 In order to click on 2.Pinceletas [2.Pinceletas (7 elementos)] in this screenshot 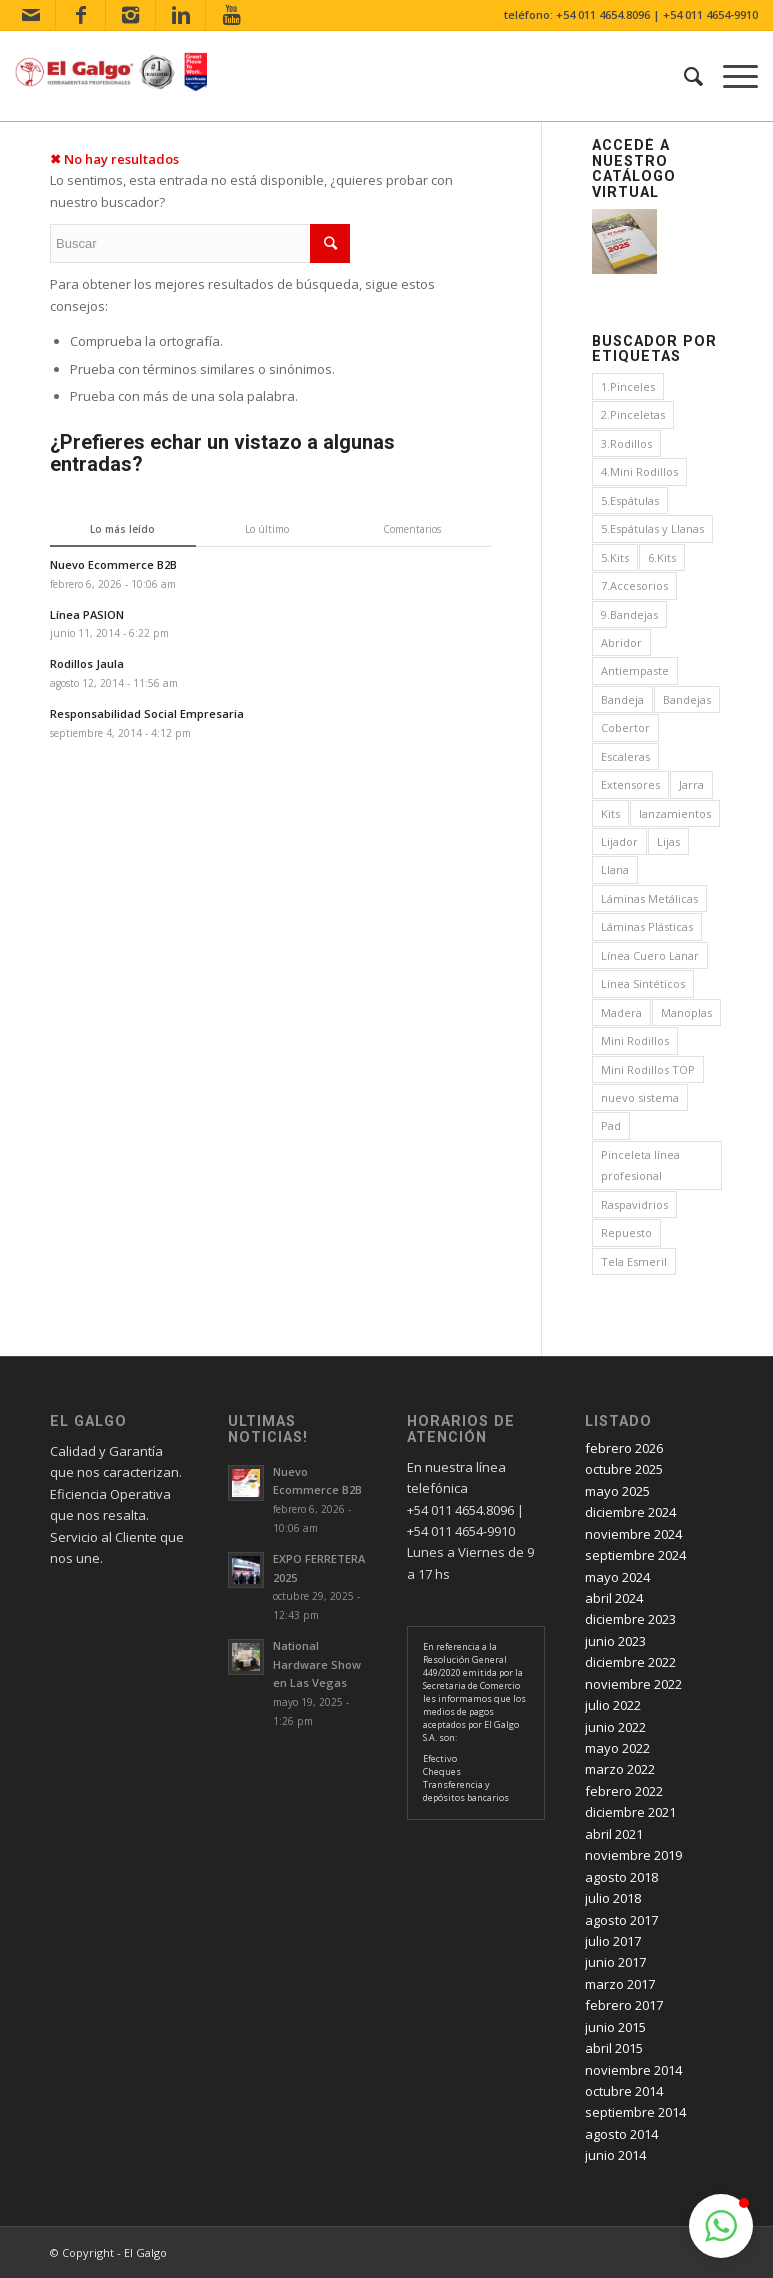, I will do `click(633, 414)`.